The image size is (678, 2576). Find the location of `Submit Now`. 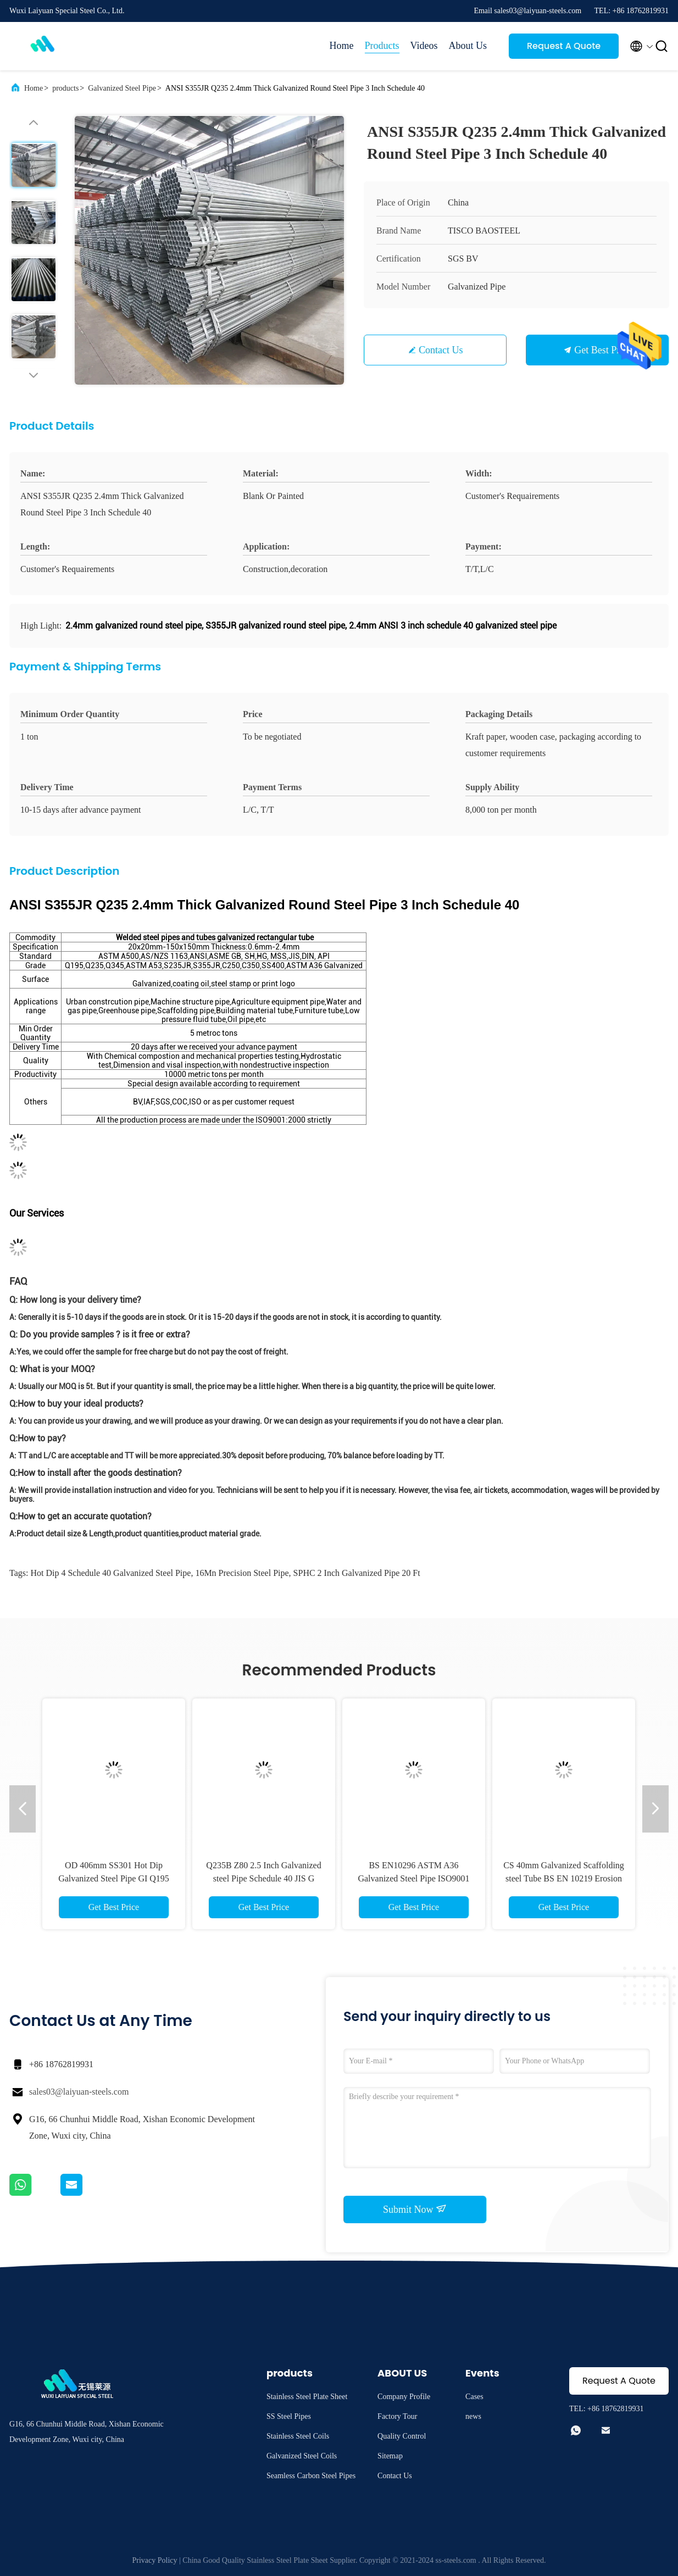

Submit Now is located at coordinates (415, 2209).